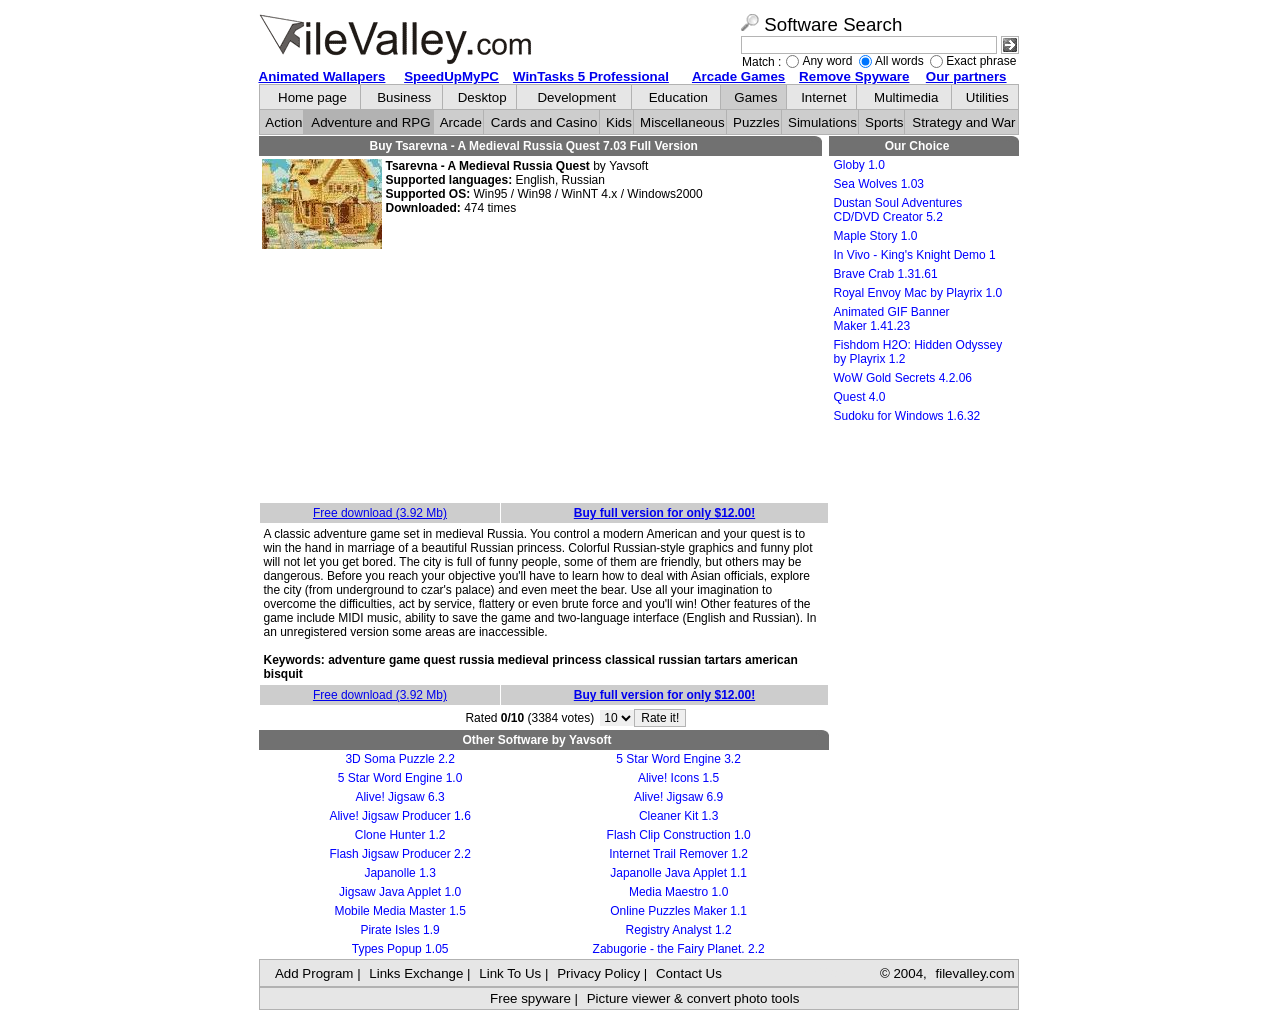 The height and width of the screenshot is (1010, 1280). What do you see at coordinates (400, 949) in the screenshot?
I see `Types Popup 1.05` at bounding box center [400, 949].